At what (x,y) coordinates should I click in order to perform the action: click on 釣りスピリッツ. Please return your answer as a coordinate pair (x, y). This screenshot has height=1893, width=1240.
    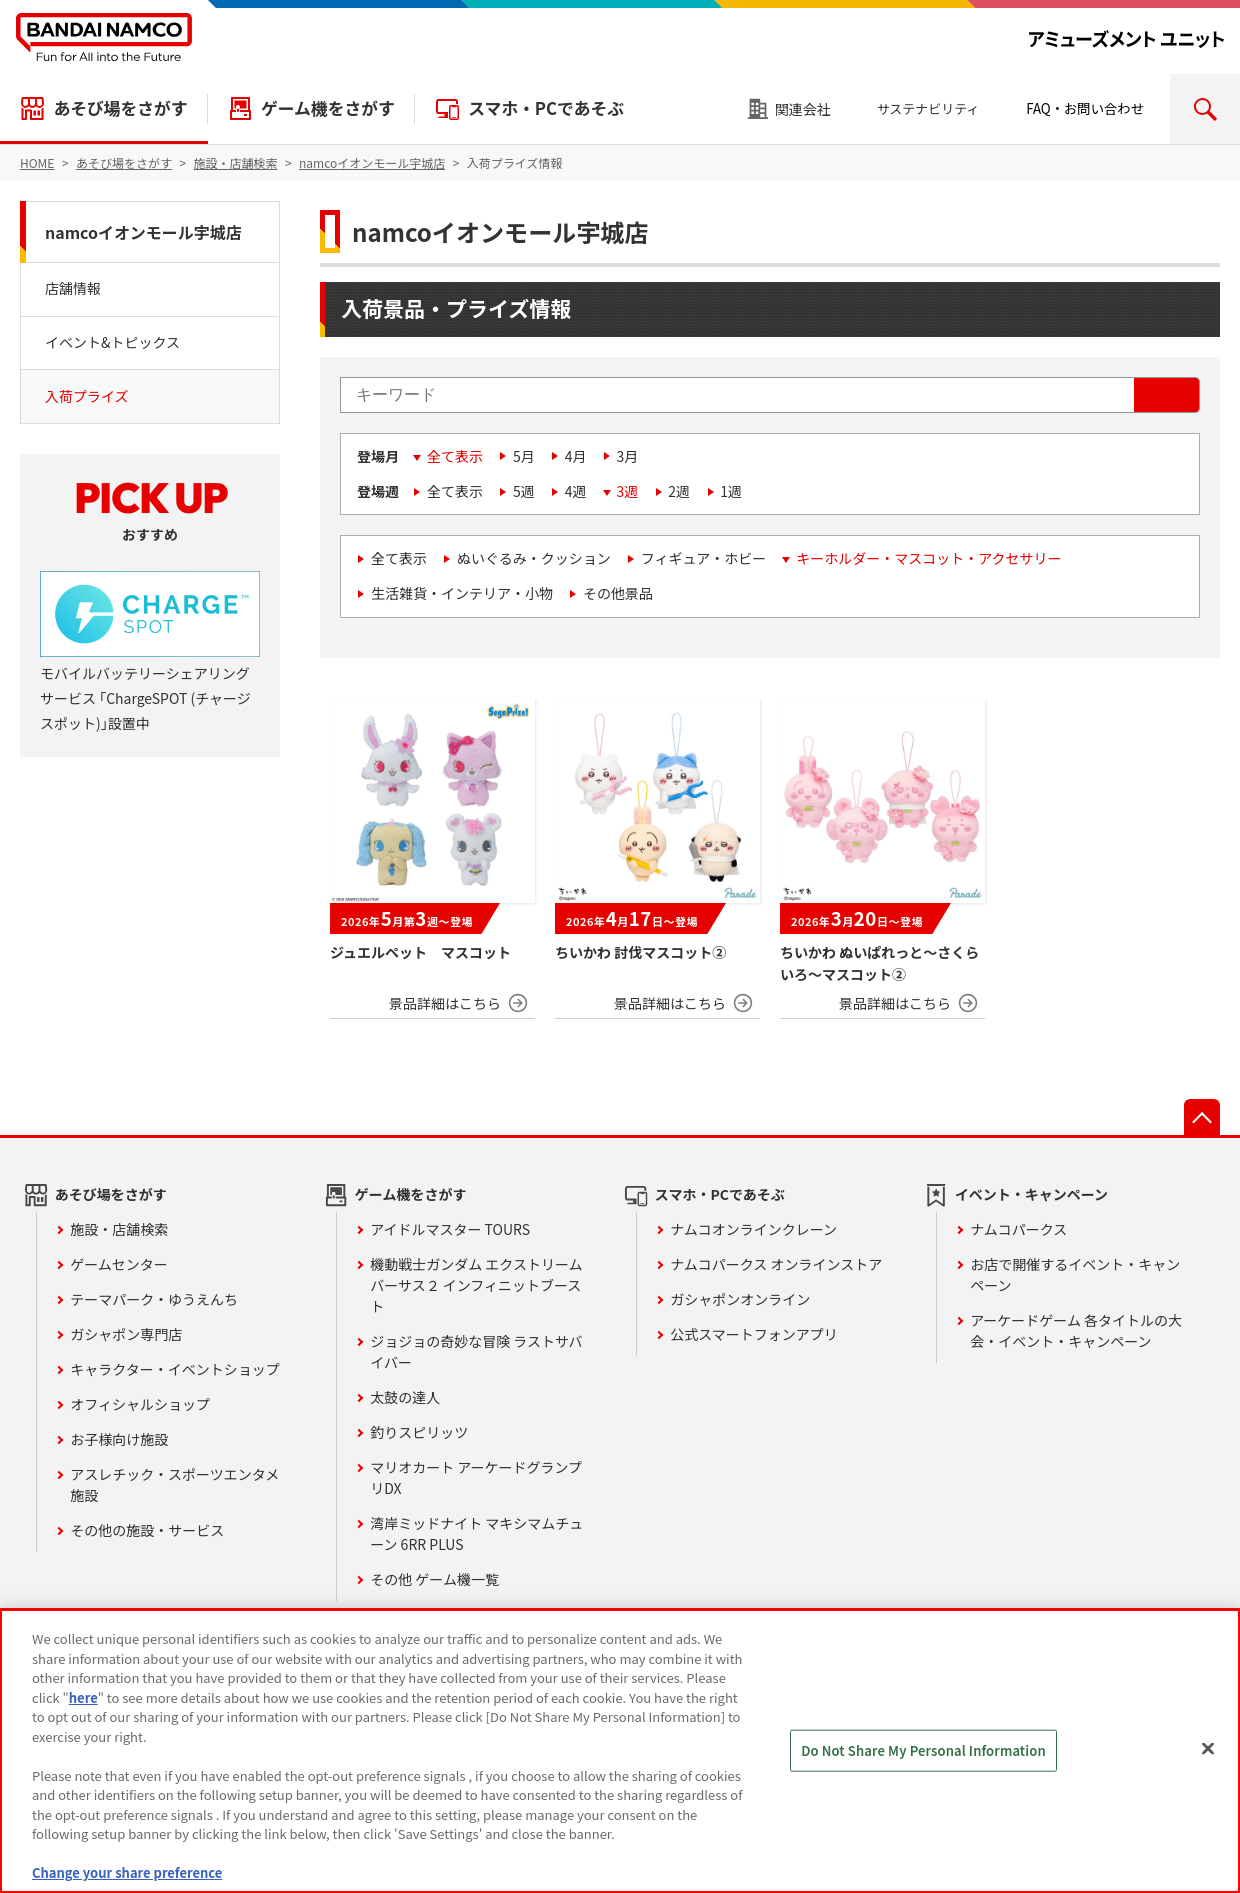
    Looking at the image, I should click on (419, 1432).